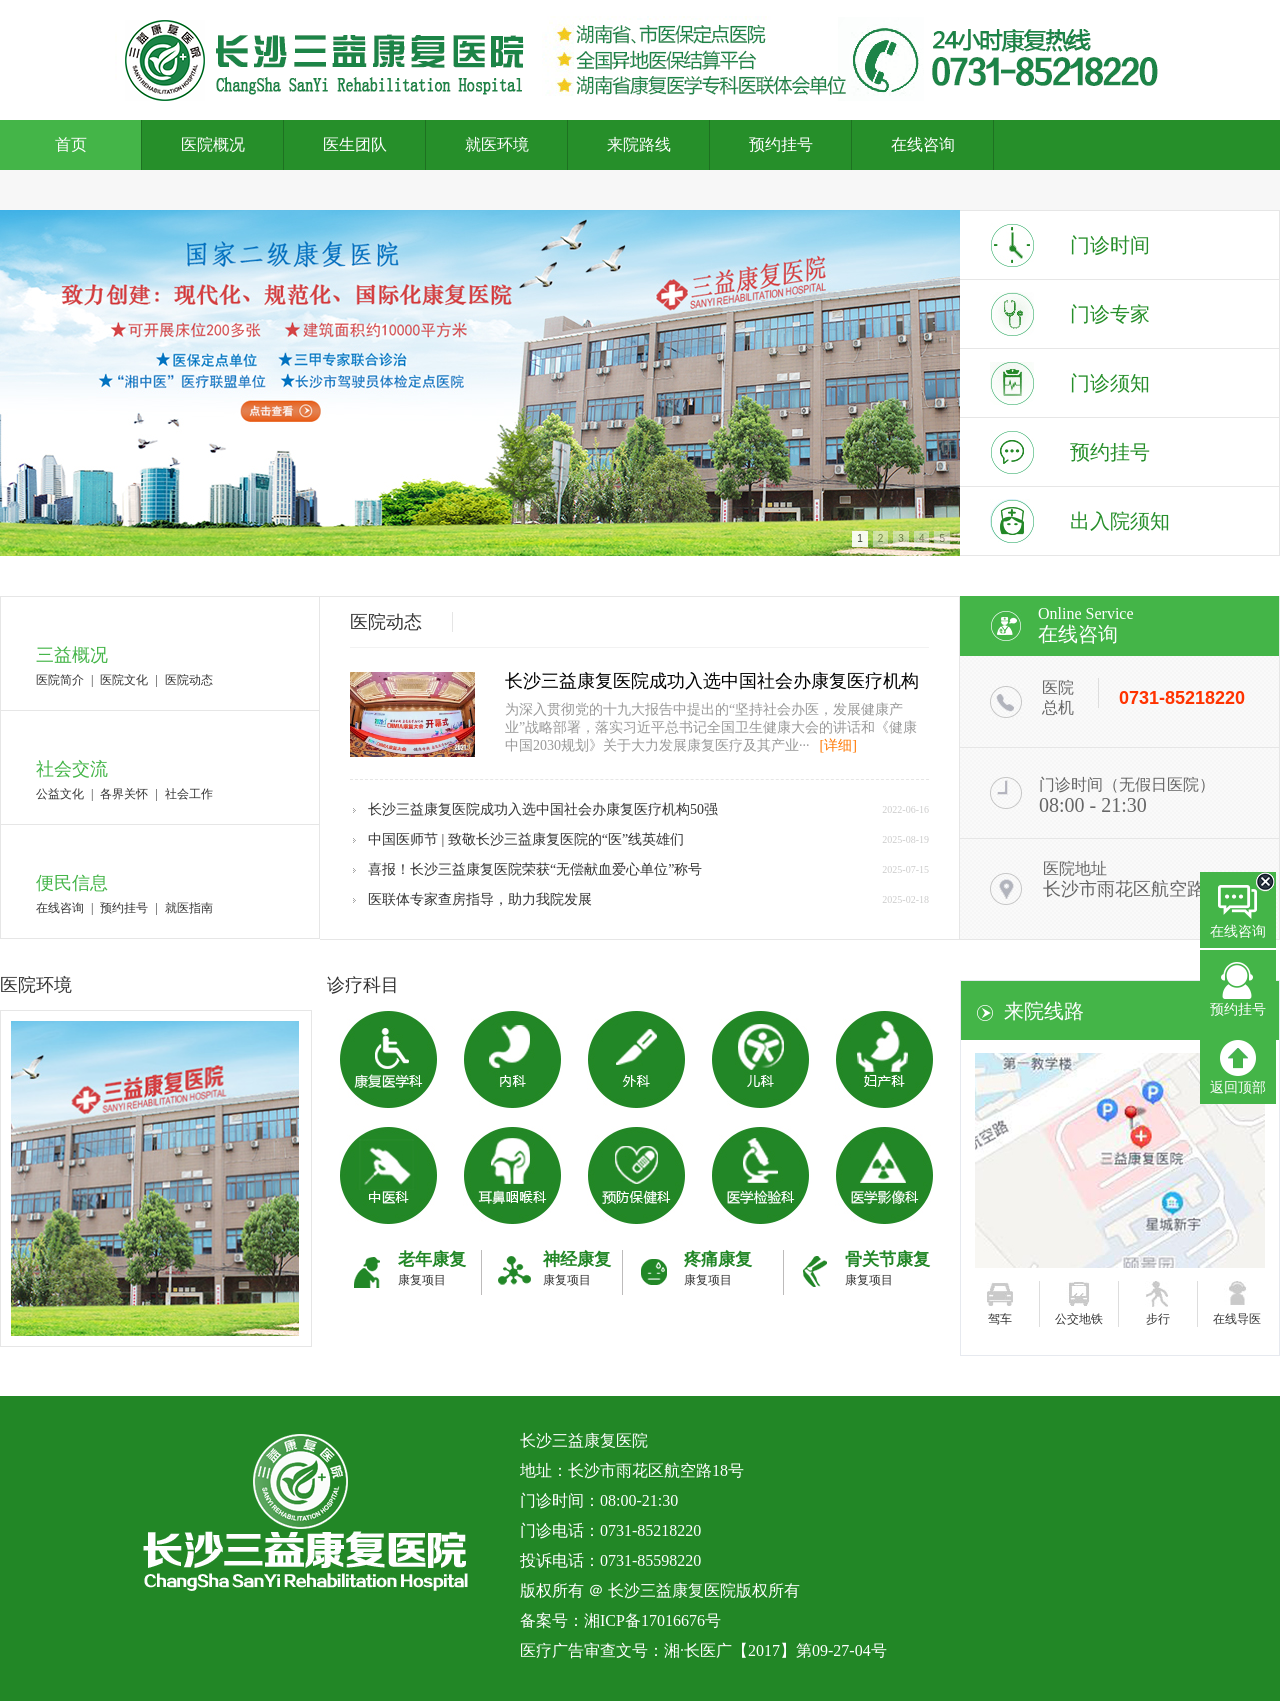 The image size is (1280, 1701). What do you see at coordinates (36, 985) in the screenshot?
I see `医院环境` at bounding box center [36, 985].